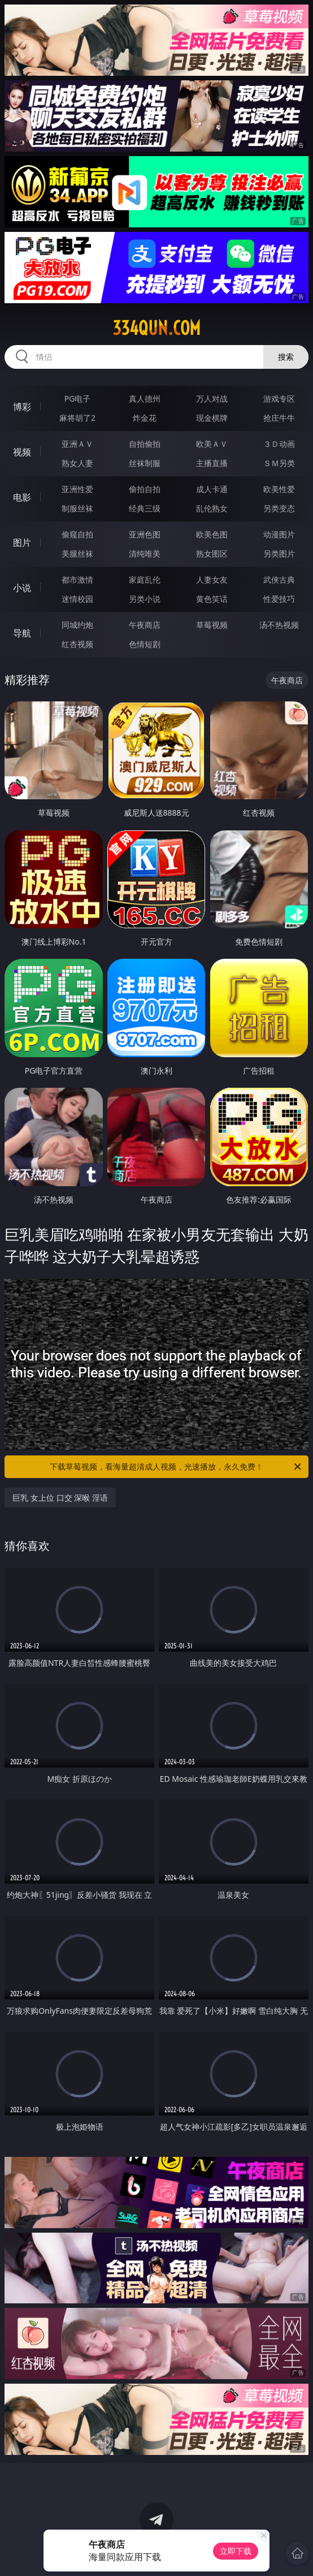  Describe the element at coordinates (279, 489) in the screenshot. I see `欧美性爱` at that location.